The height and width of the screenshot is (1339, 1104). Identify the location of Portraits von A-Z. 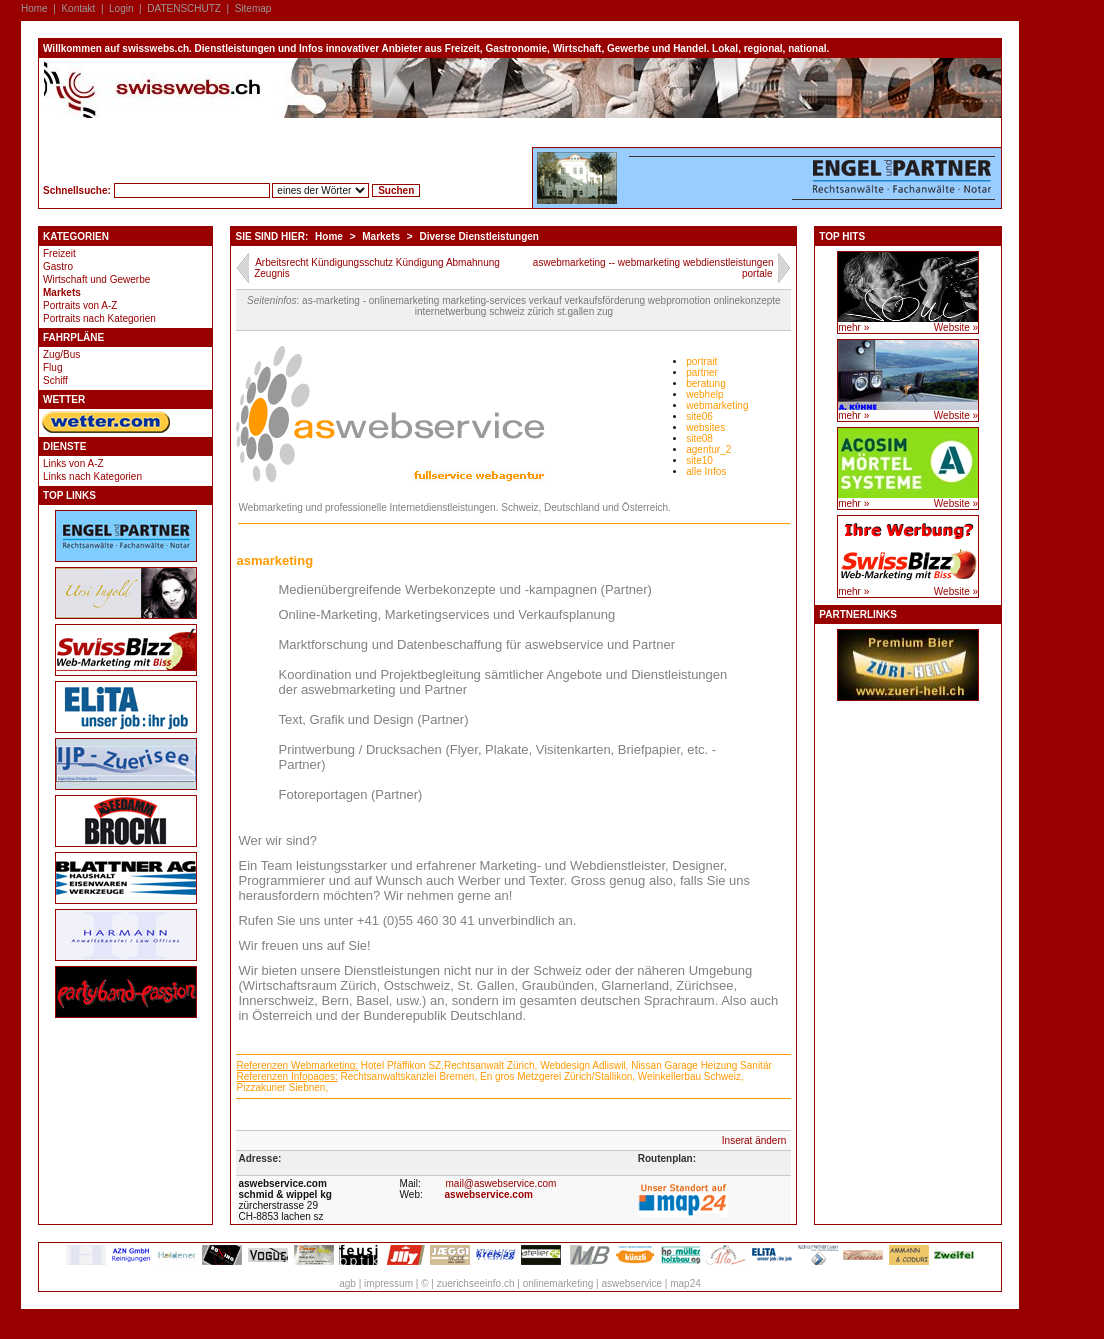
(80, 305).